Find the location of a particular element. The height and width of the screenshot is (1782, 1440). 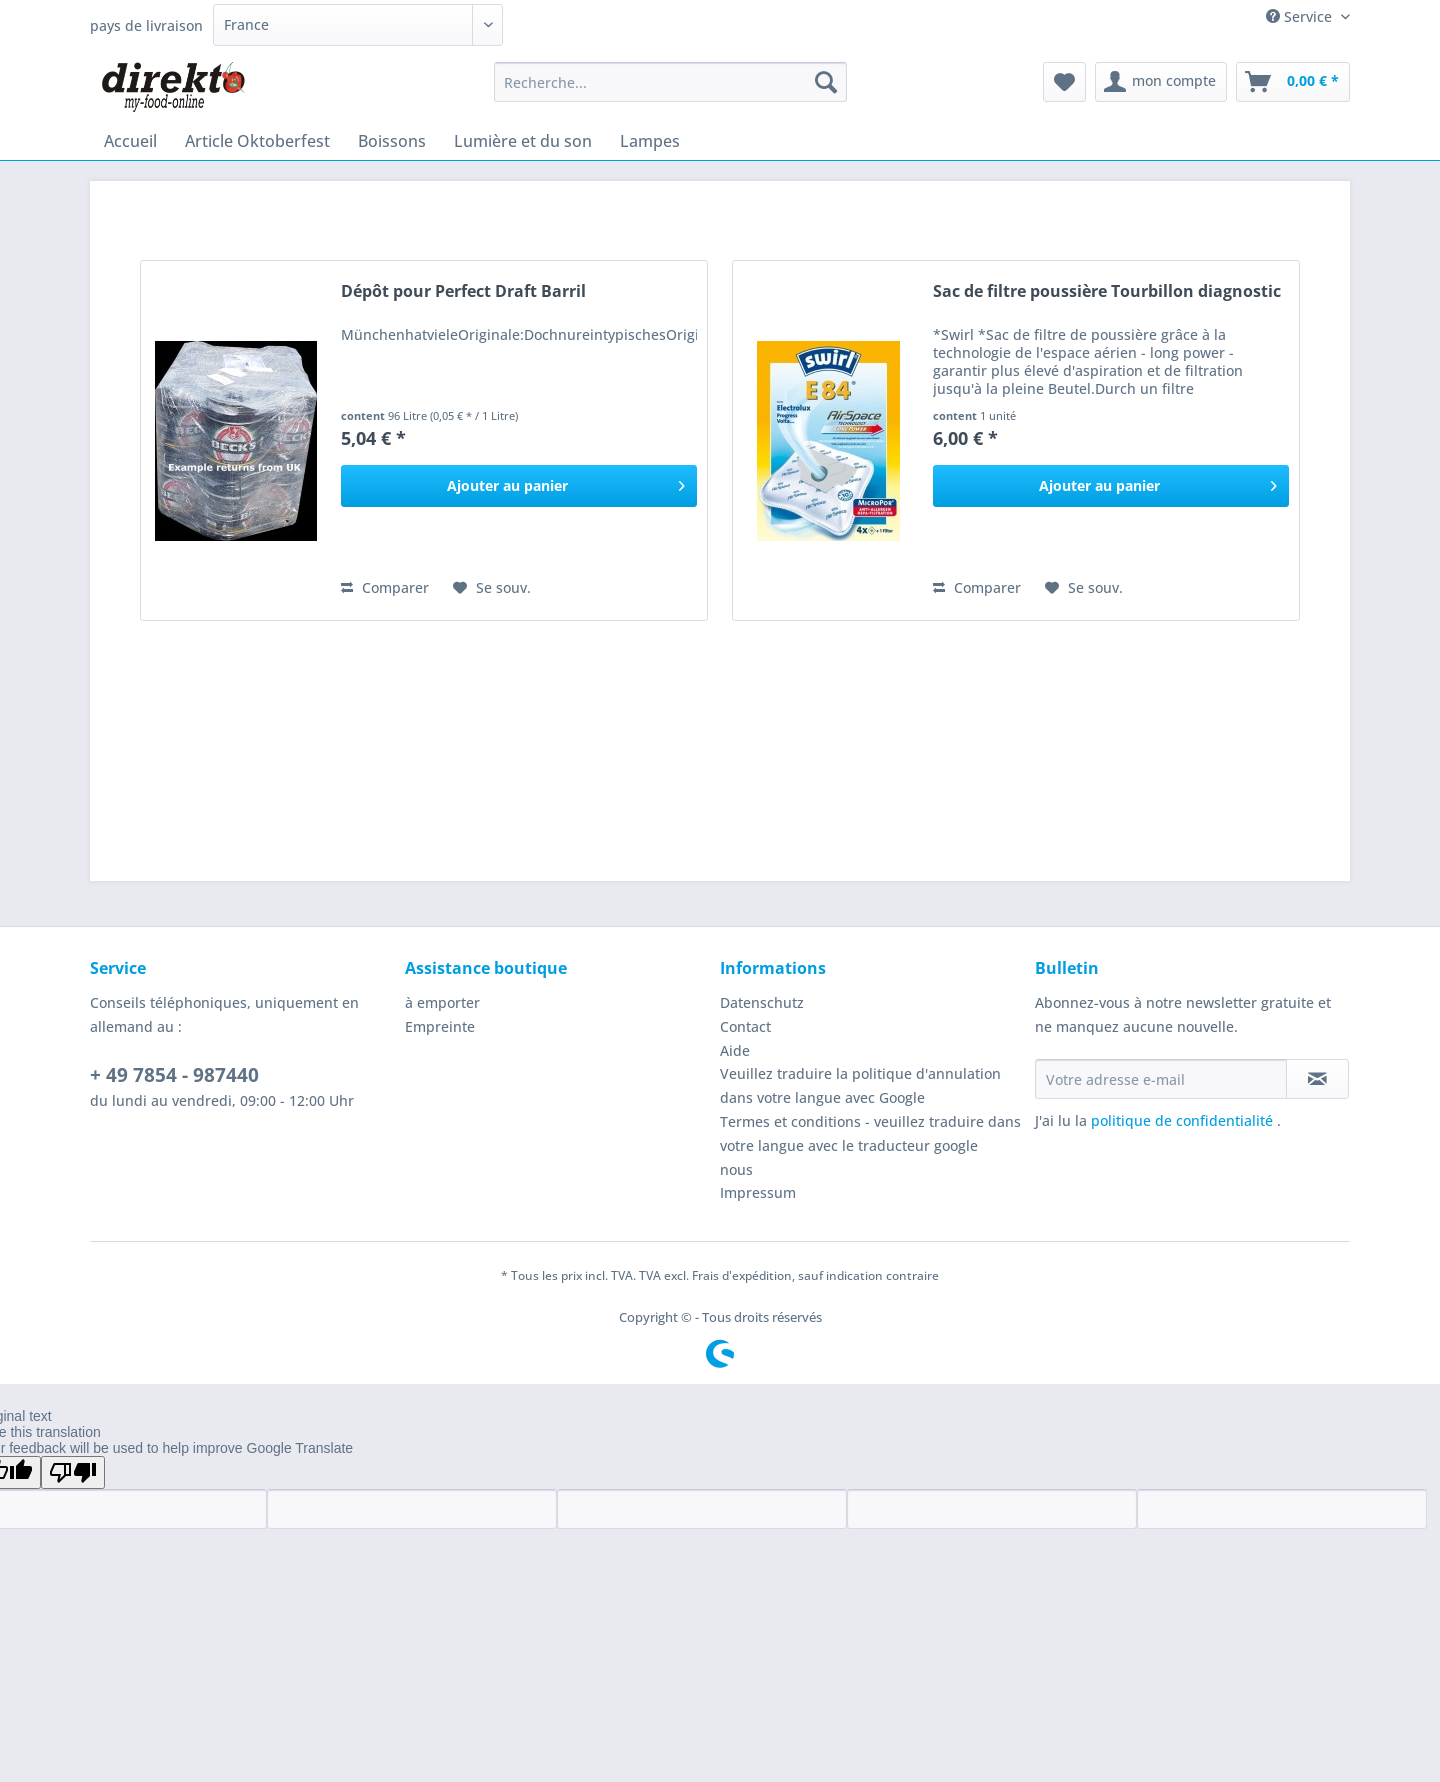

Sac de filtre poussière Tourbillon diagnostic is located at coordinates (1107, 291).